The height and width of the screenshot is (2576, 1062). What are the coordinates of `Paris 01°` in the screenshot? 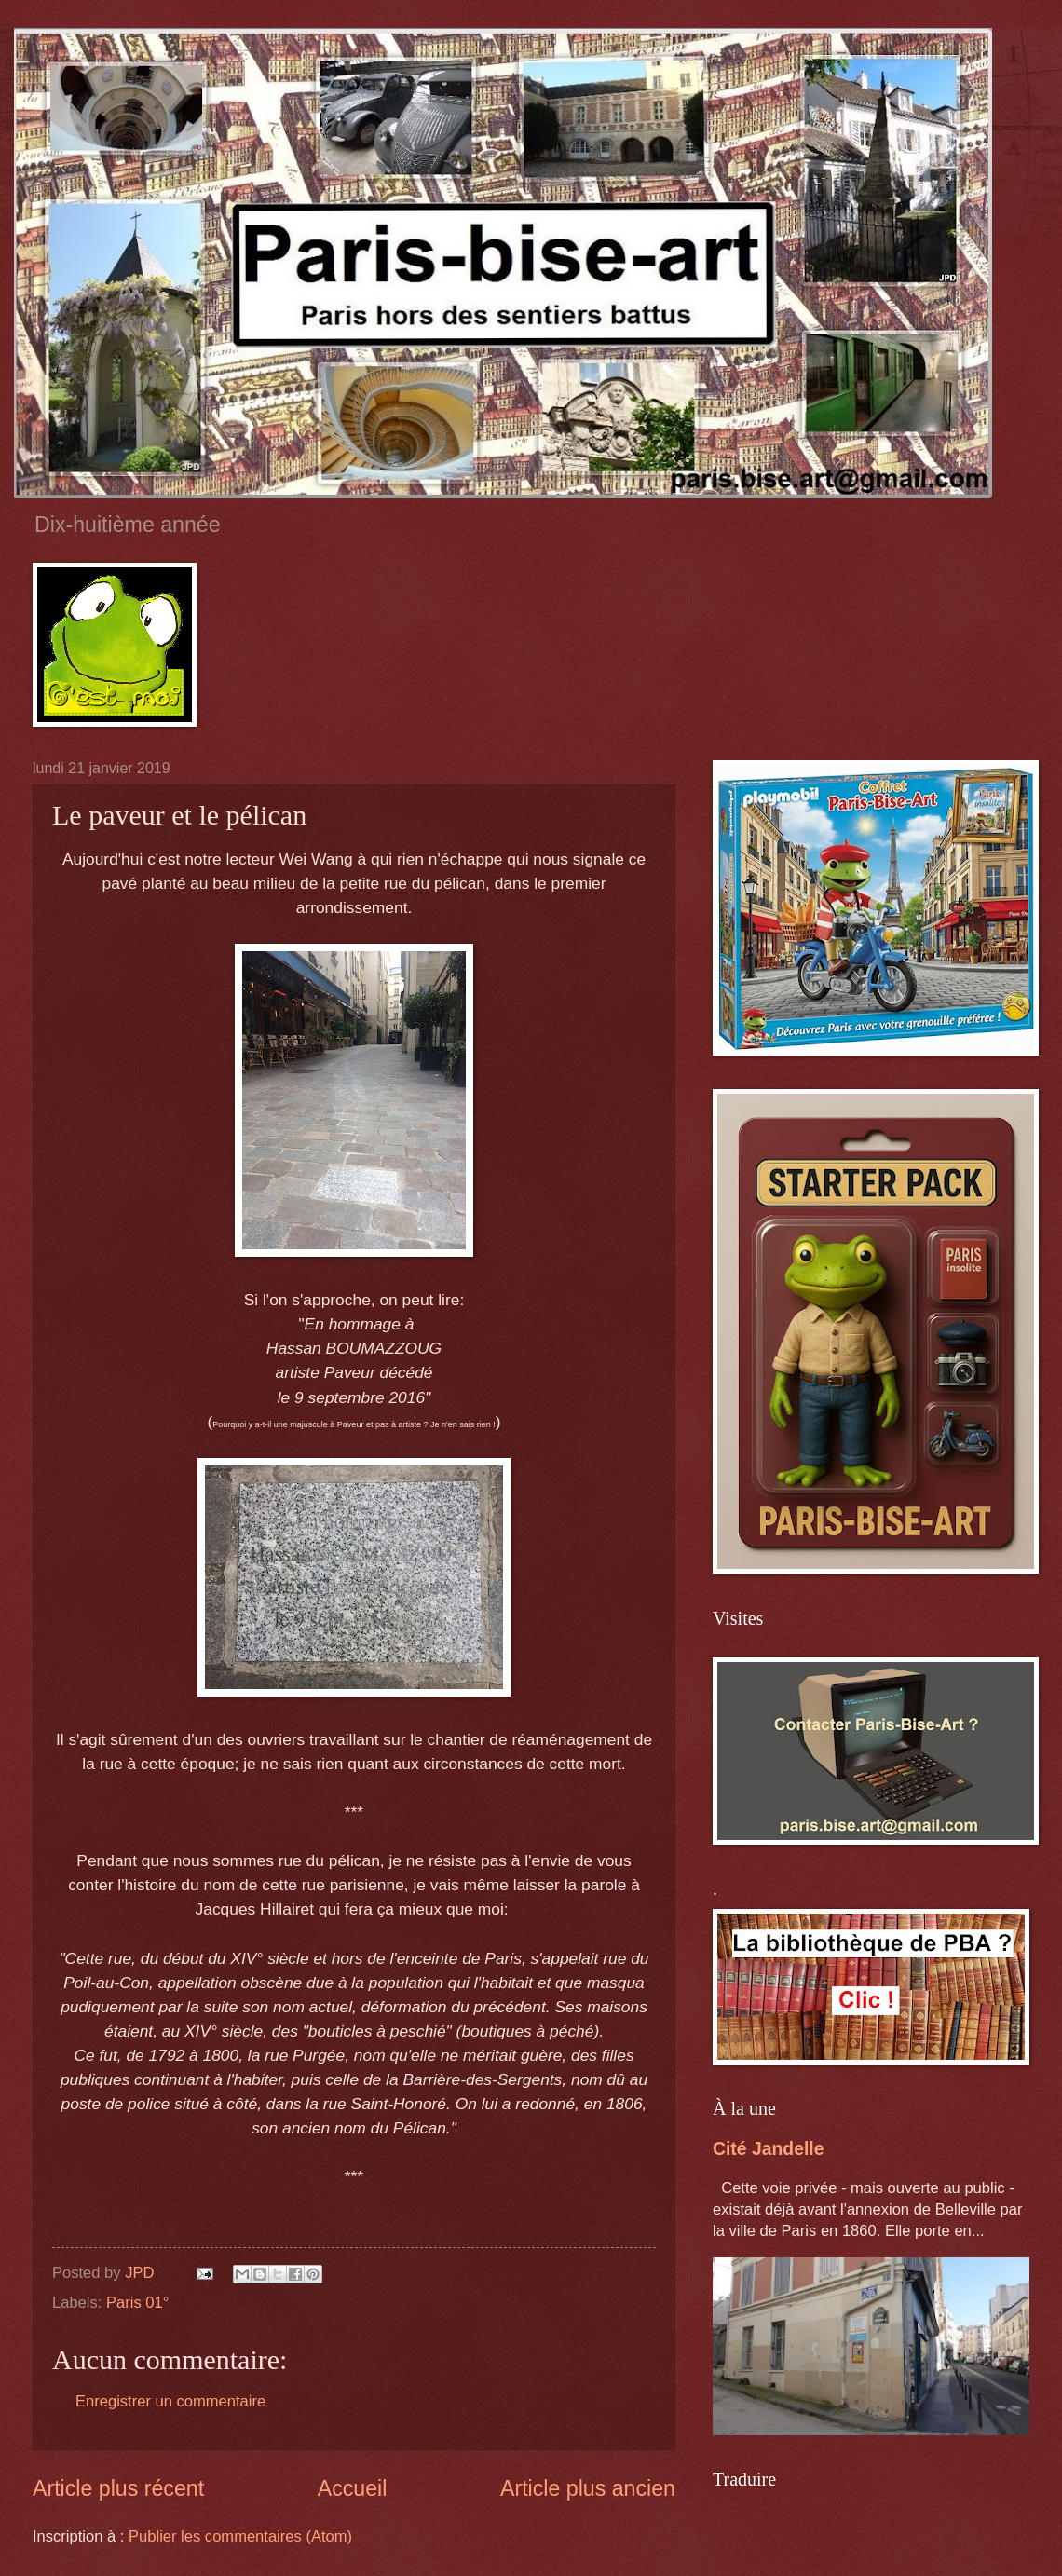 It's located at (137, 2302).